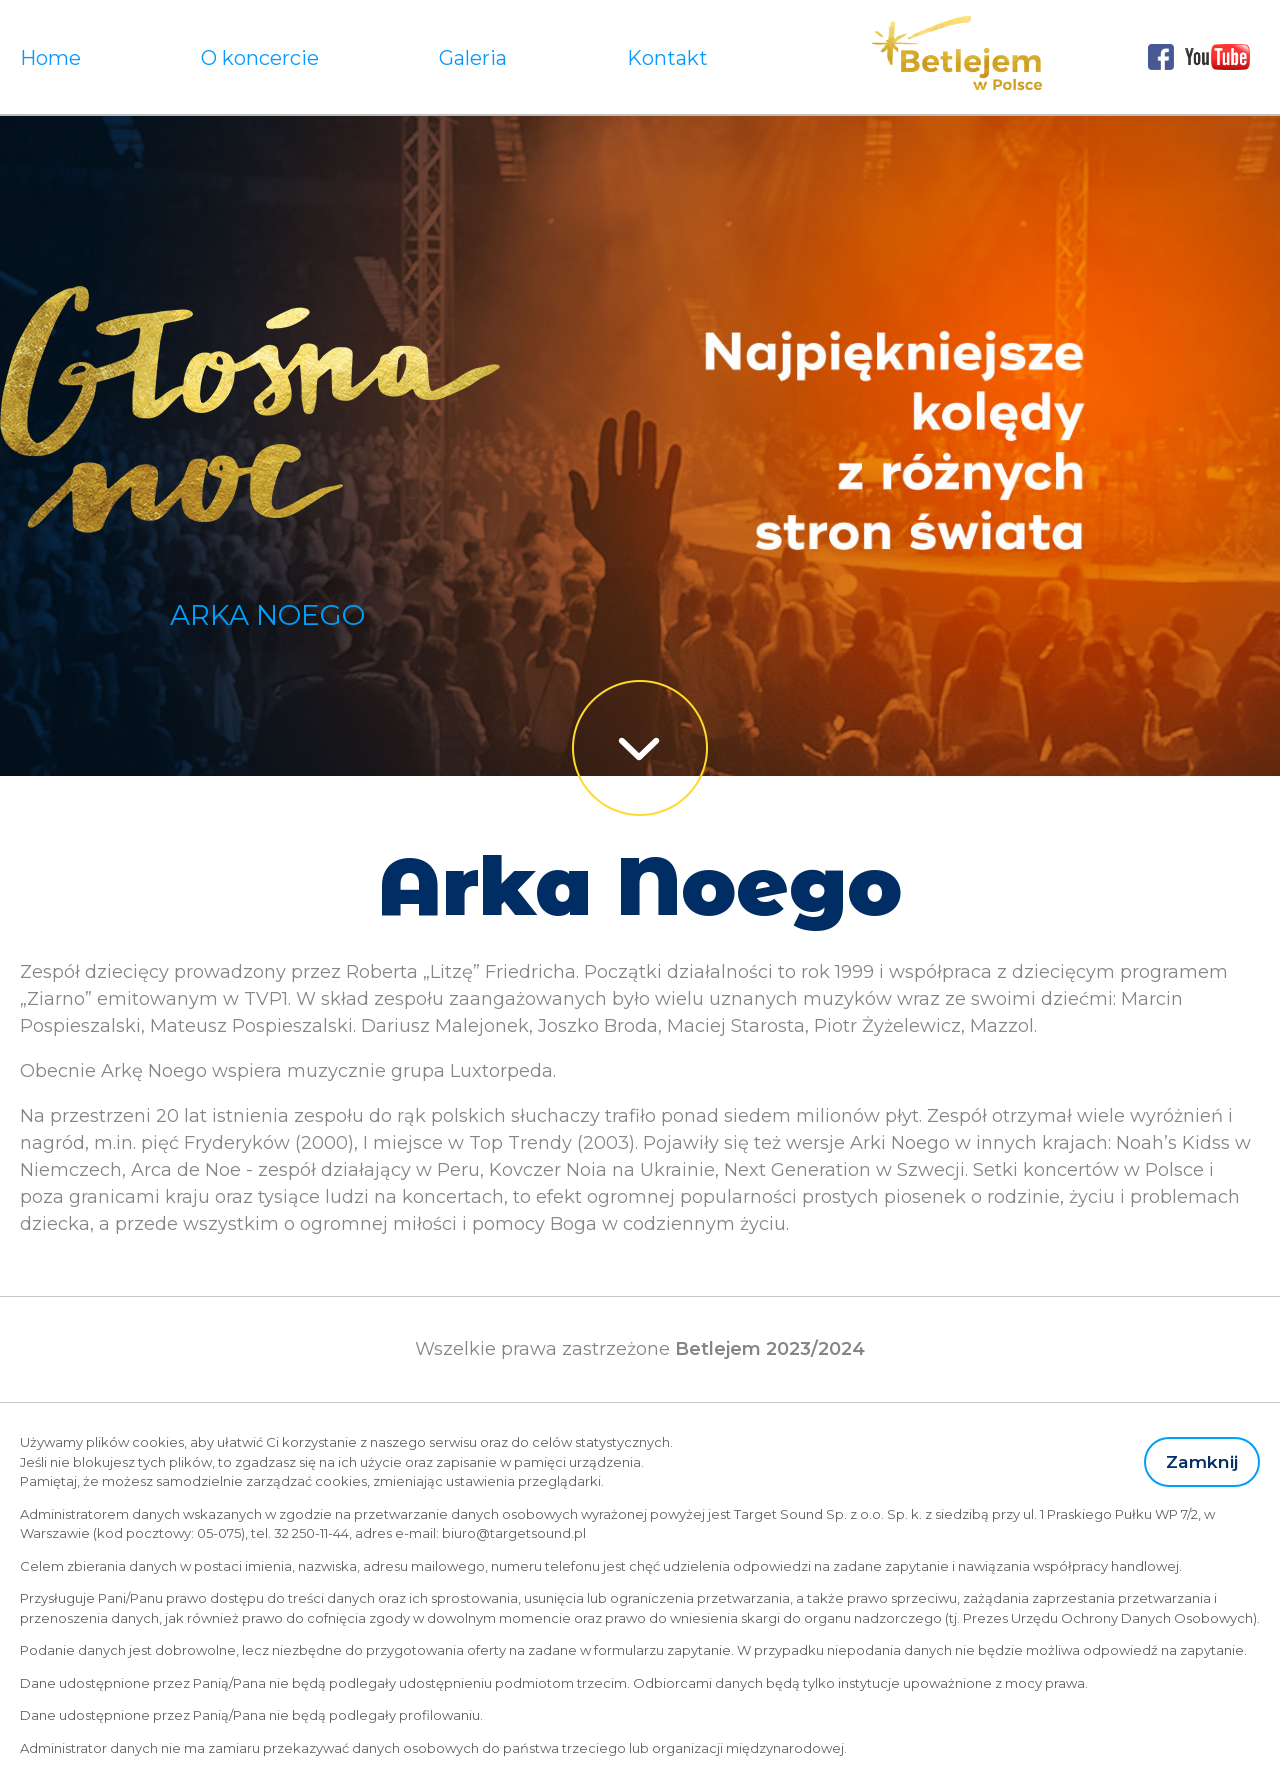 Image resolution: width=1280 pixels, height=1787 pixels. What do you see at coordinates (667, 58) in the screenshot?
I see `Kontakt` at bounding box center [667, 58].